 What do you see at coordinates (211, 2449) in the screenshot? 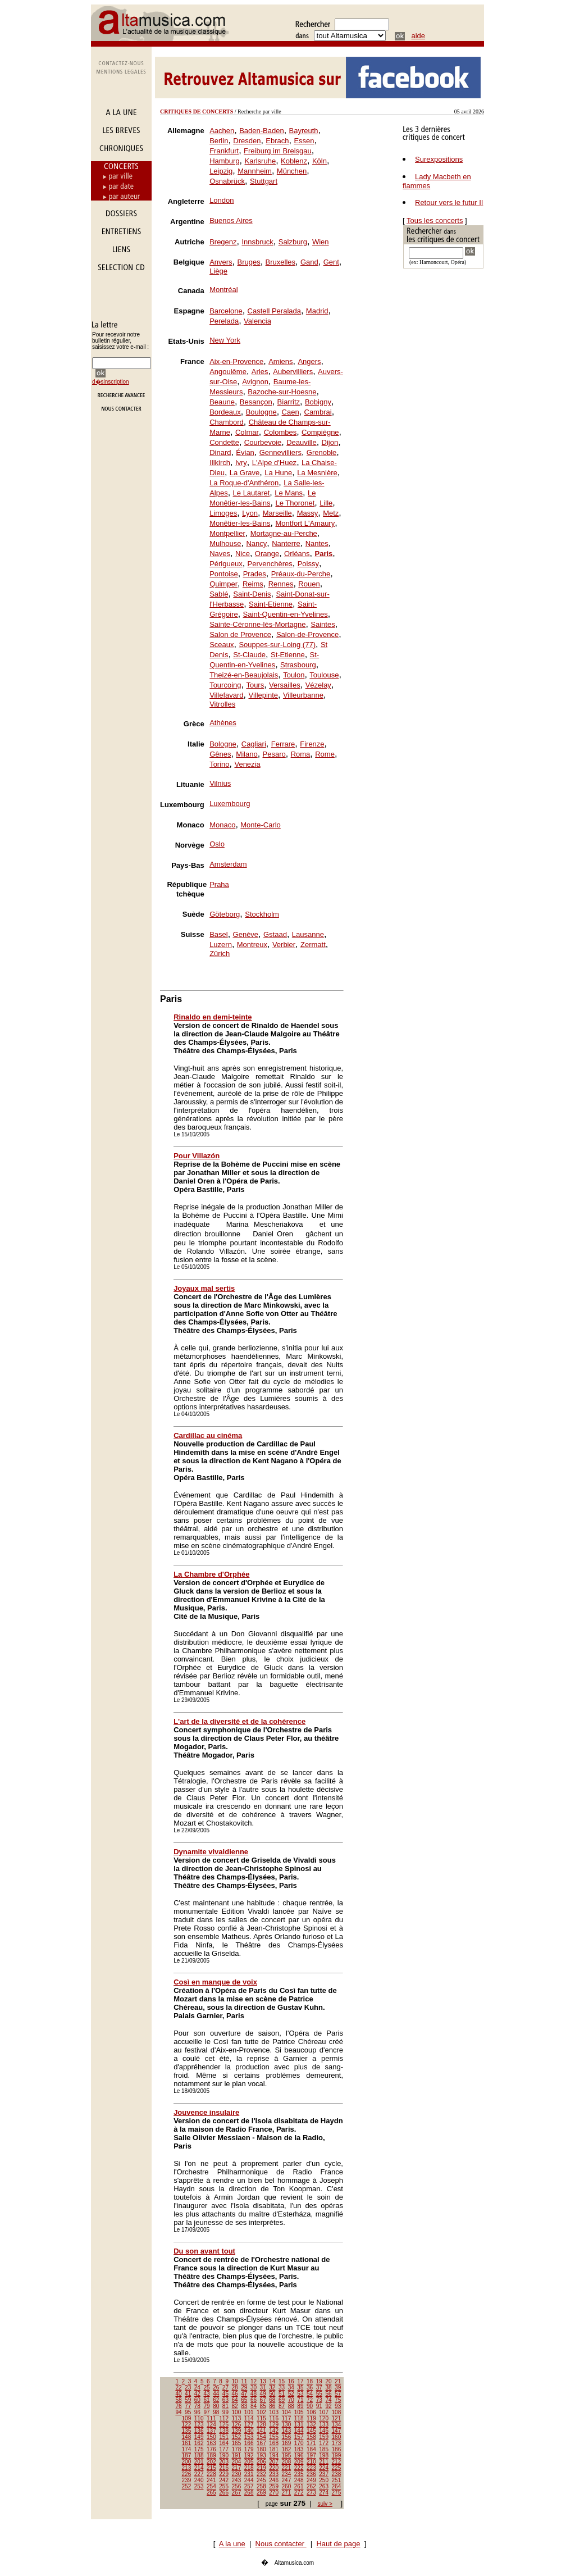
I see `176` at bounding box center [211, 2449].